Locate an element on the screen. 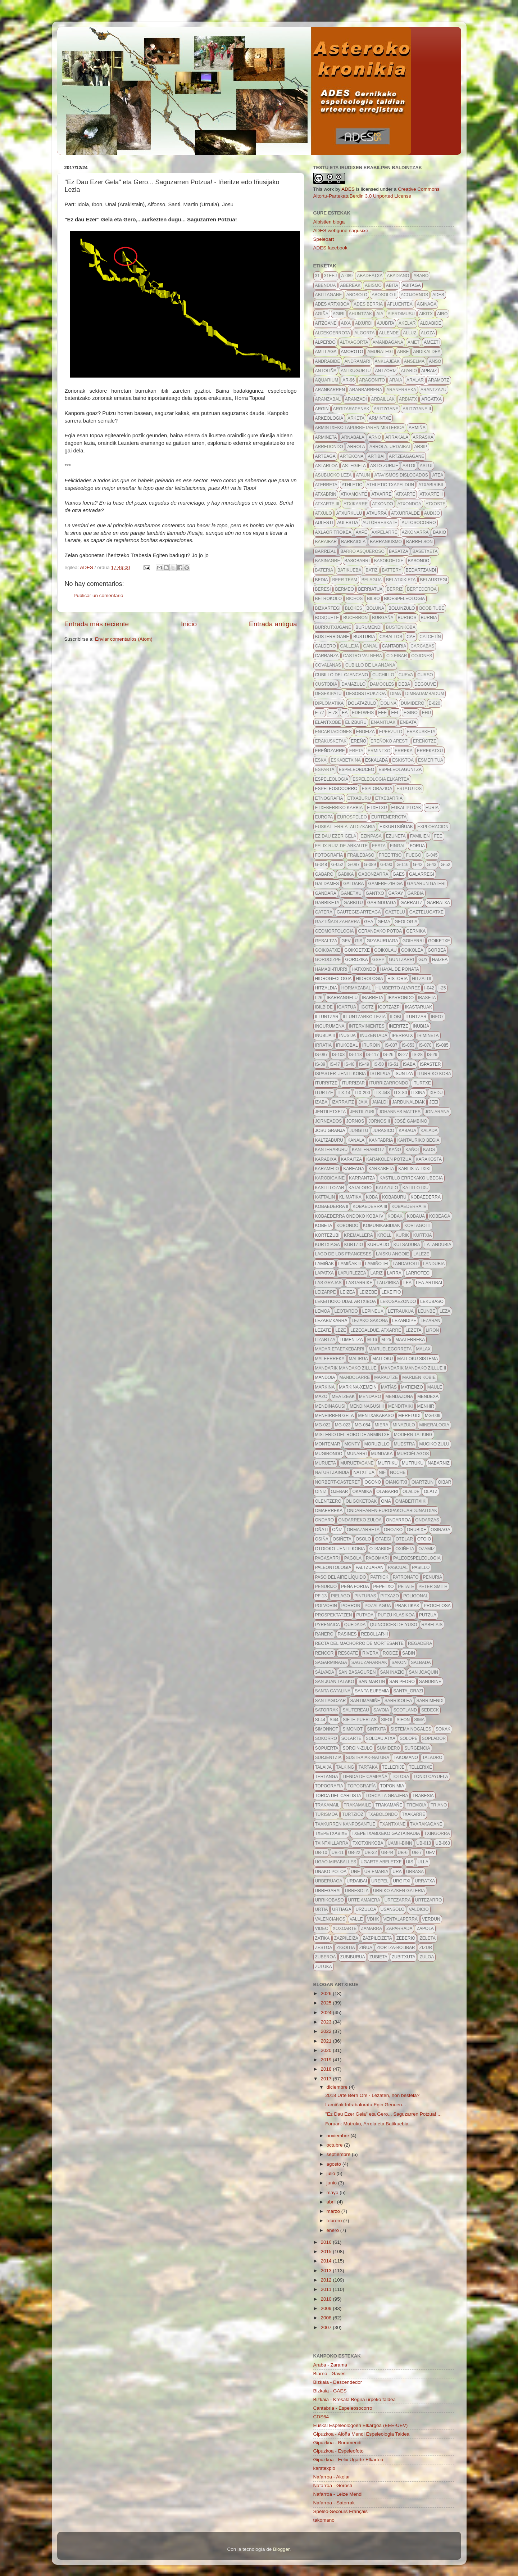 This screenshot has width=518, height=2576. desobstrukzioa is located at coordinates (366, 693).